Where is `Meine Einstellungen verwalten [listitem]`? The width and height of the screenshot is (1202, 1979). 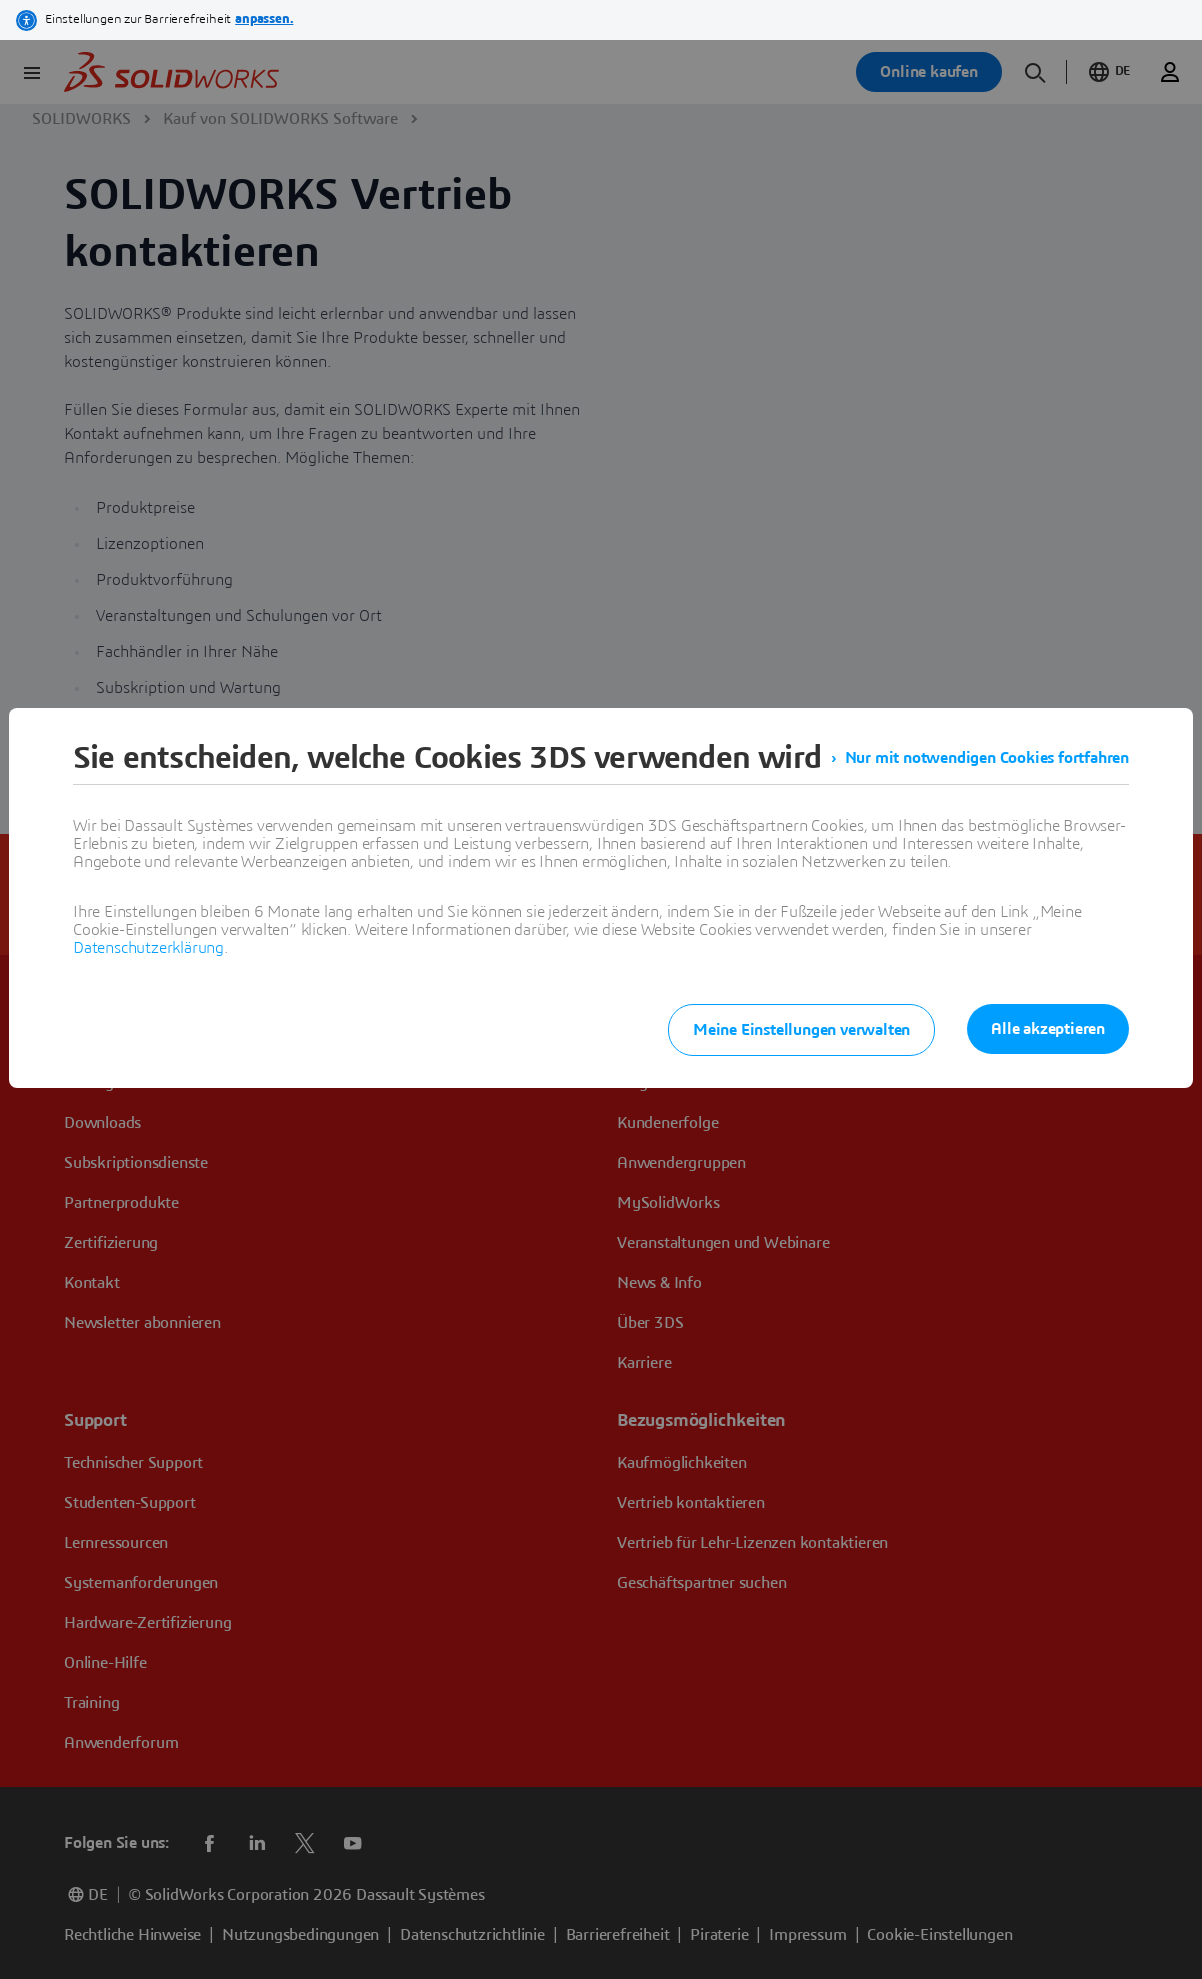 Meine Einstellungen verwalten [listitem] is located at coordinates (801, 1030).